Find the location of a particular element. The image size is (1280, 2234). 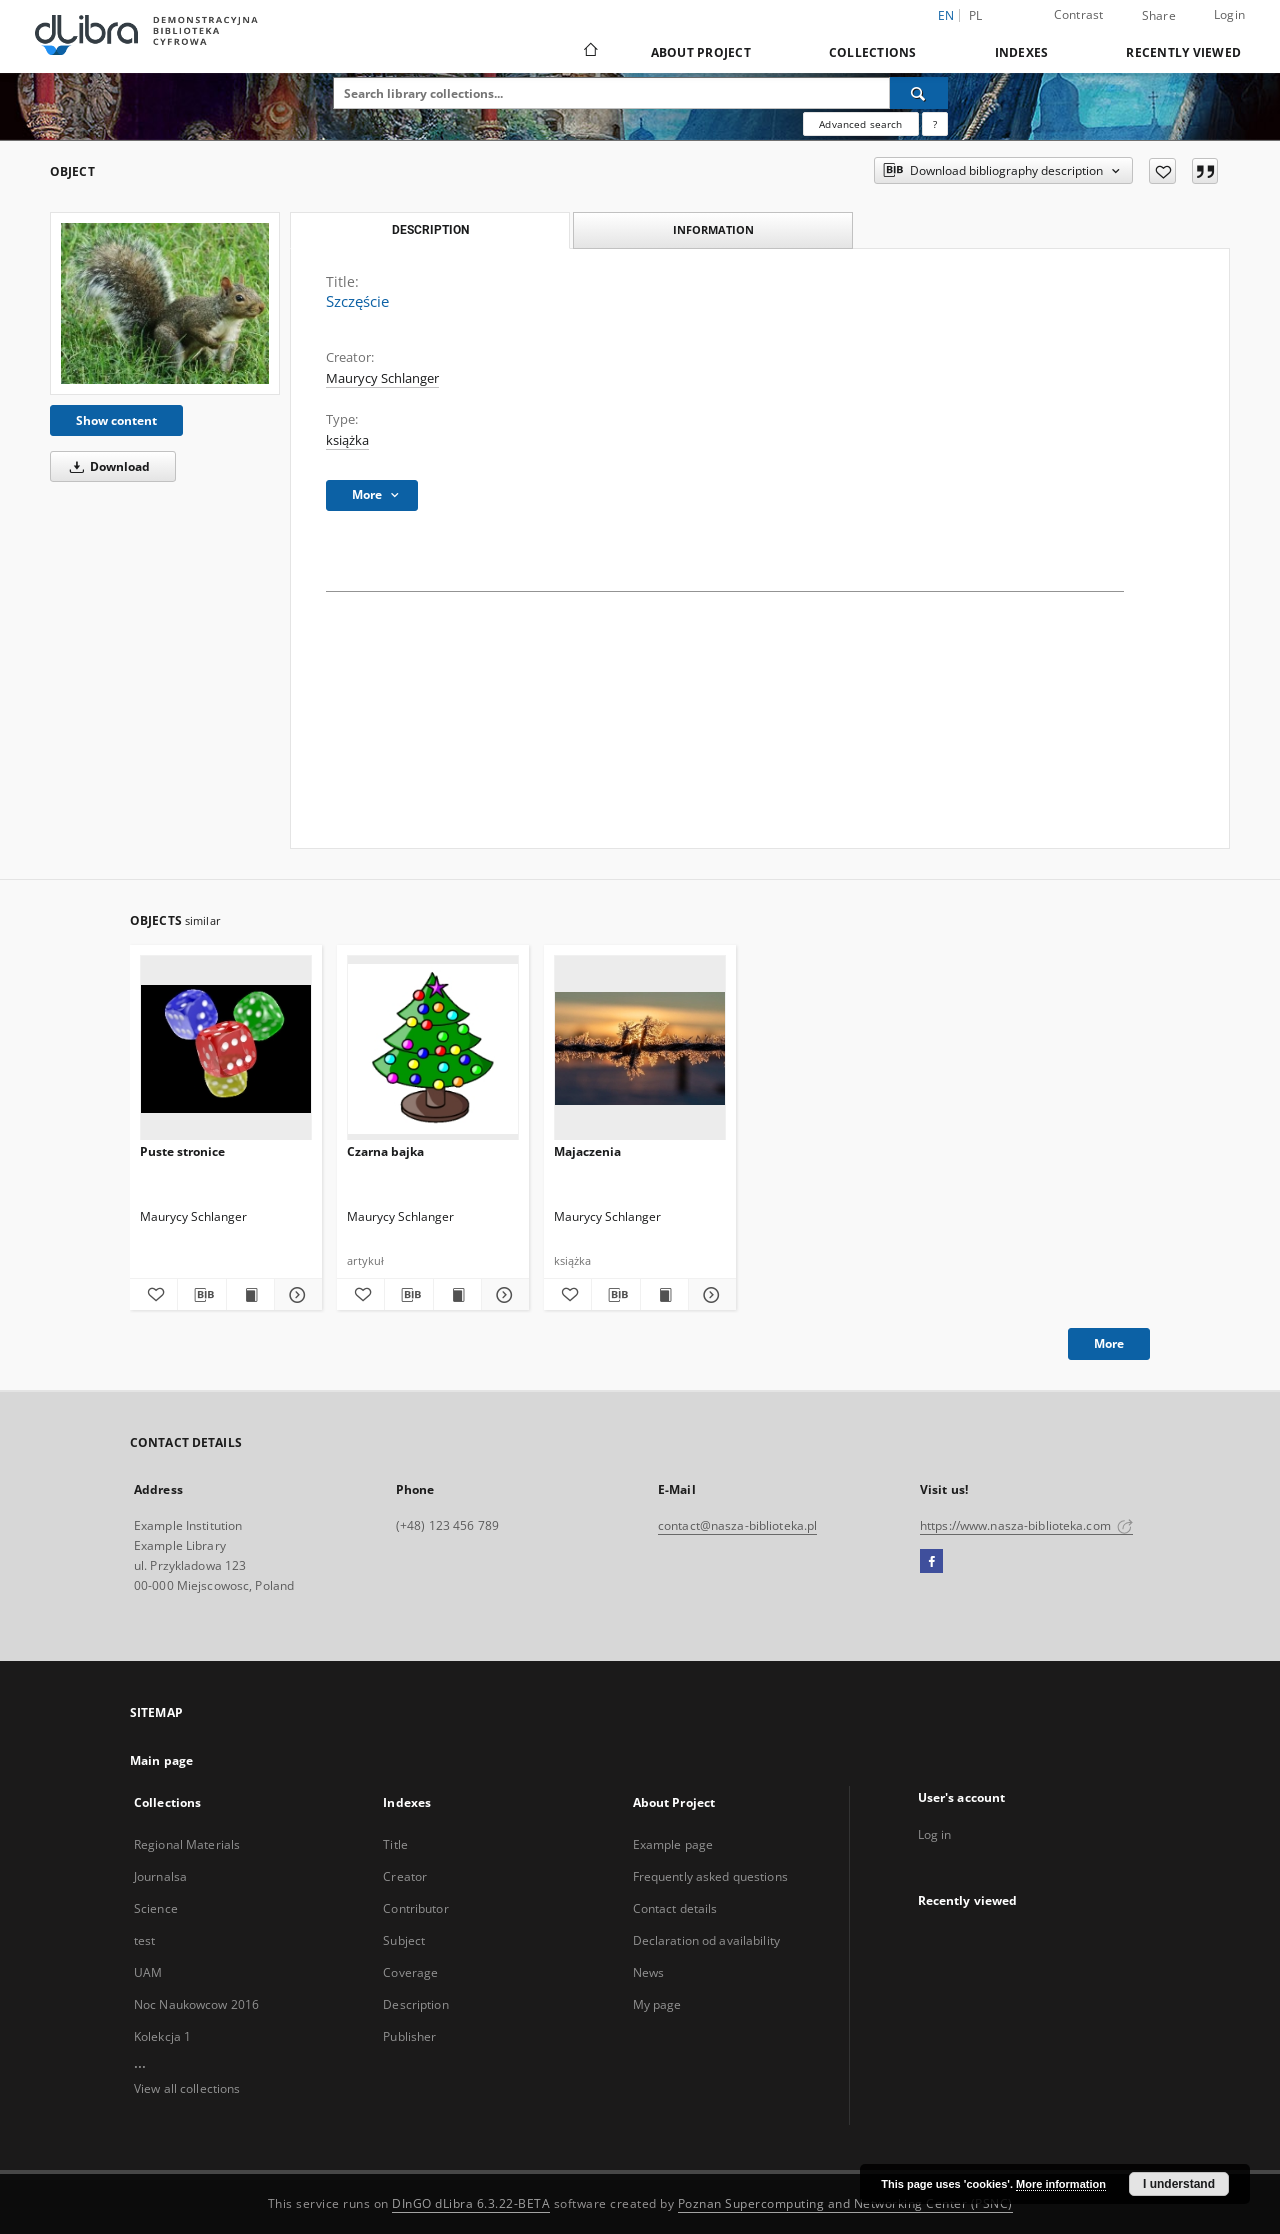

pl [polski] is located at coordinates (976, 15).